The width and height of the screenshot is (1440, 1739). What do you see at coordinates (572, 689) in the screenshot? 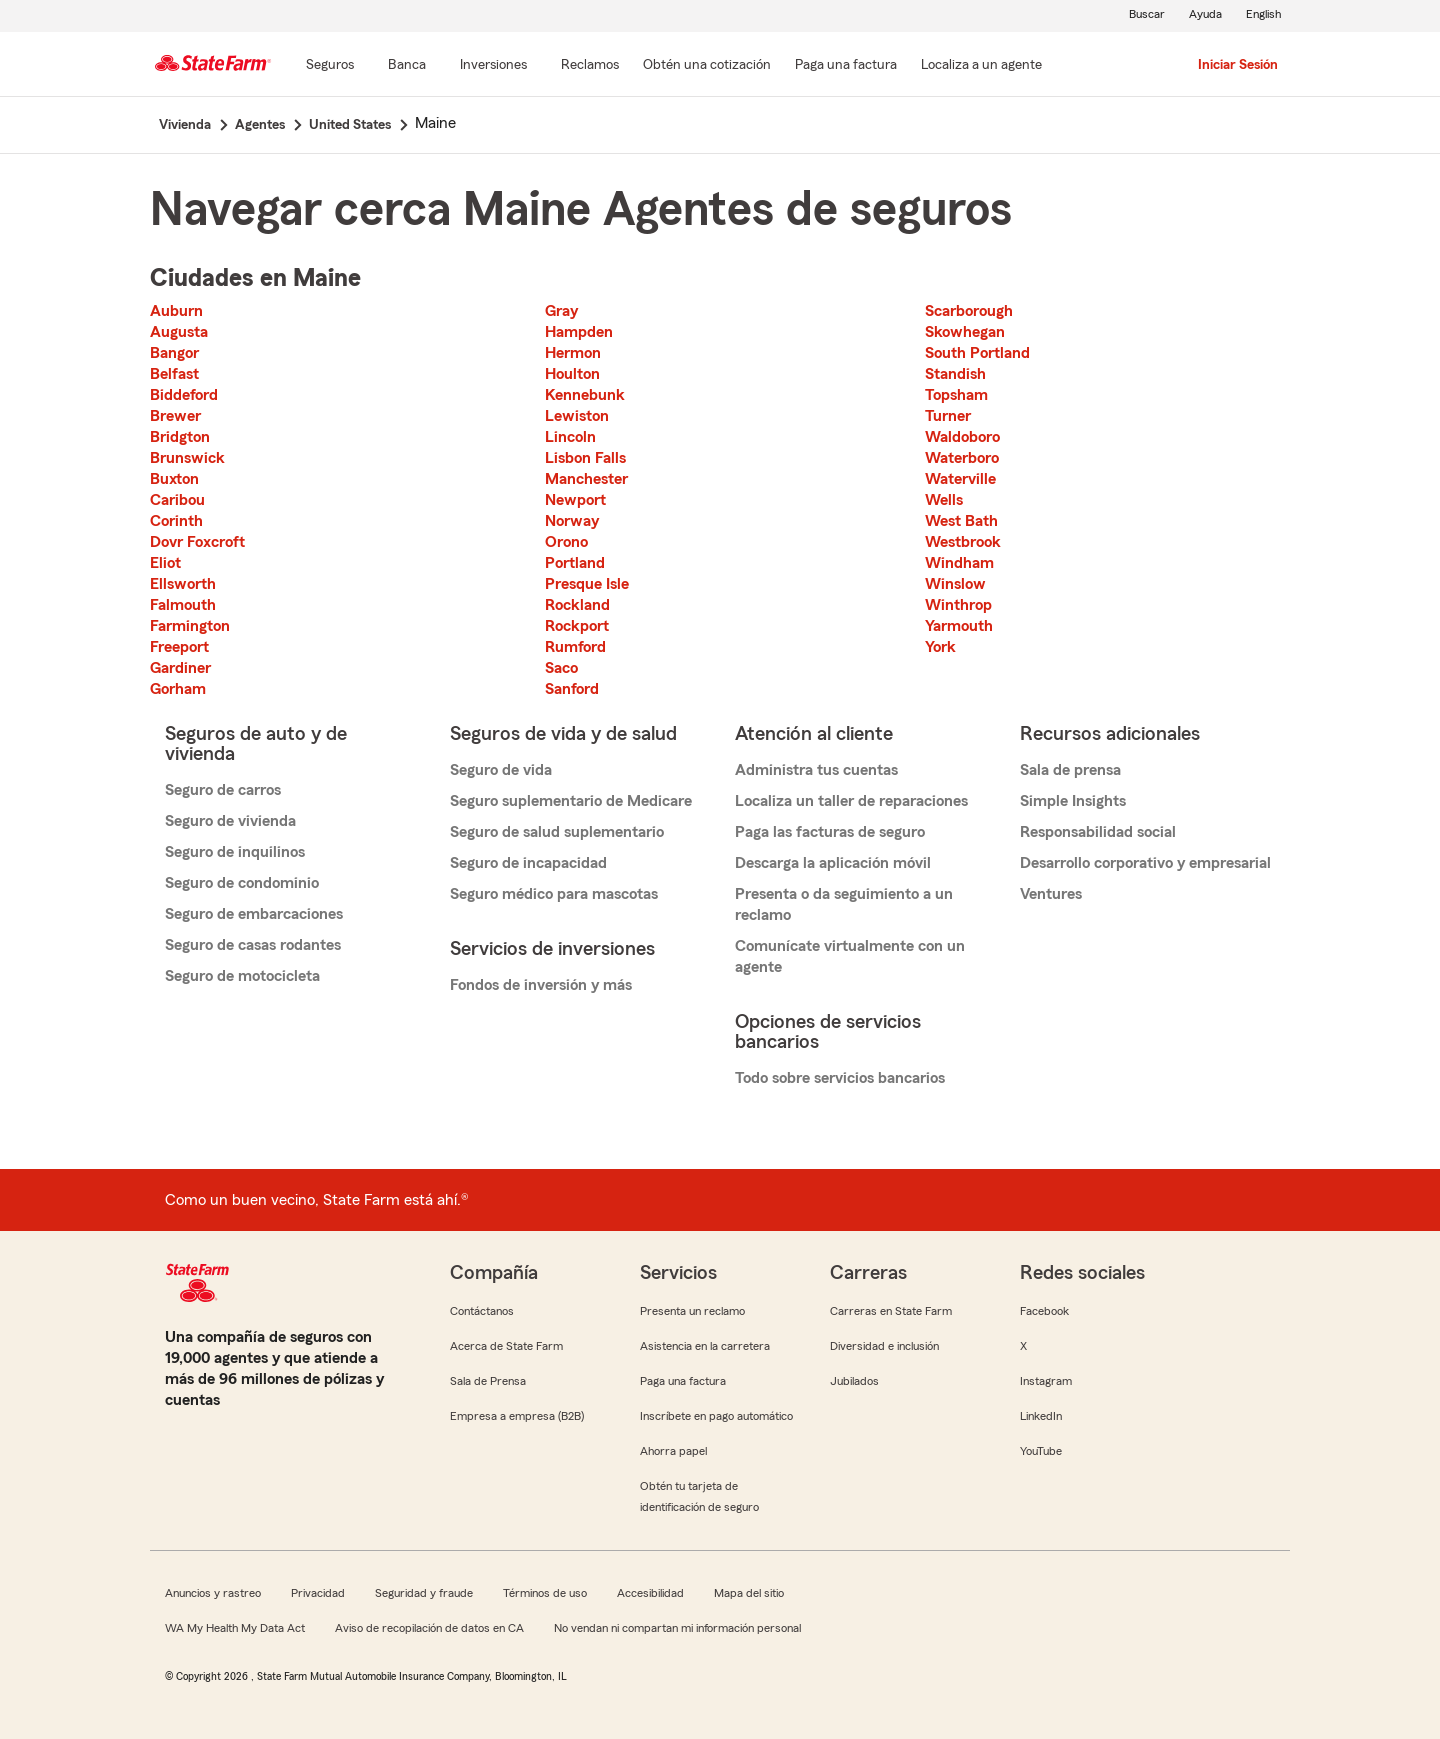
I see `Sanford` at bounding box center [572, 689].